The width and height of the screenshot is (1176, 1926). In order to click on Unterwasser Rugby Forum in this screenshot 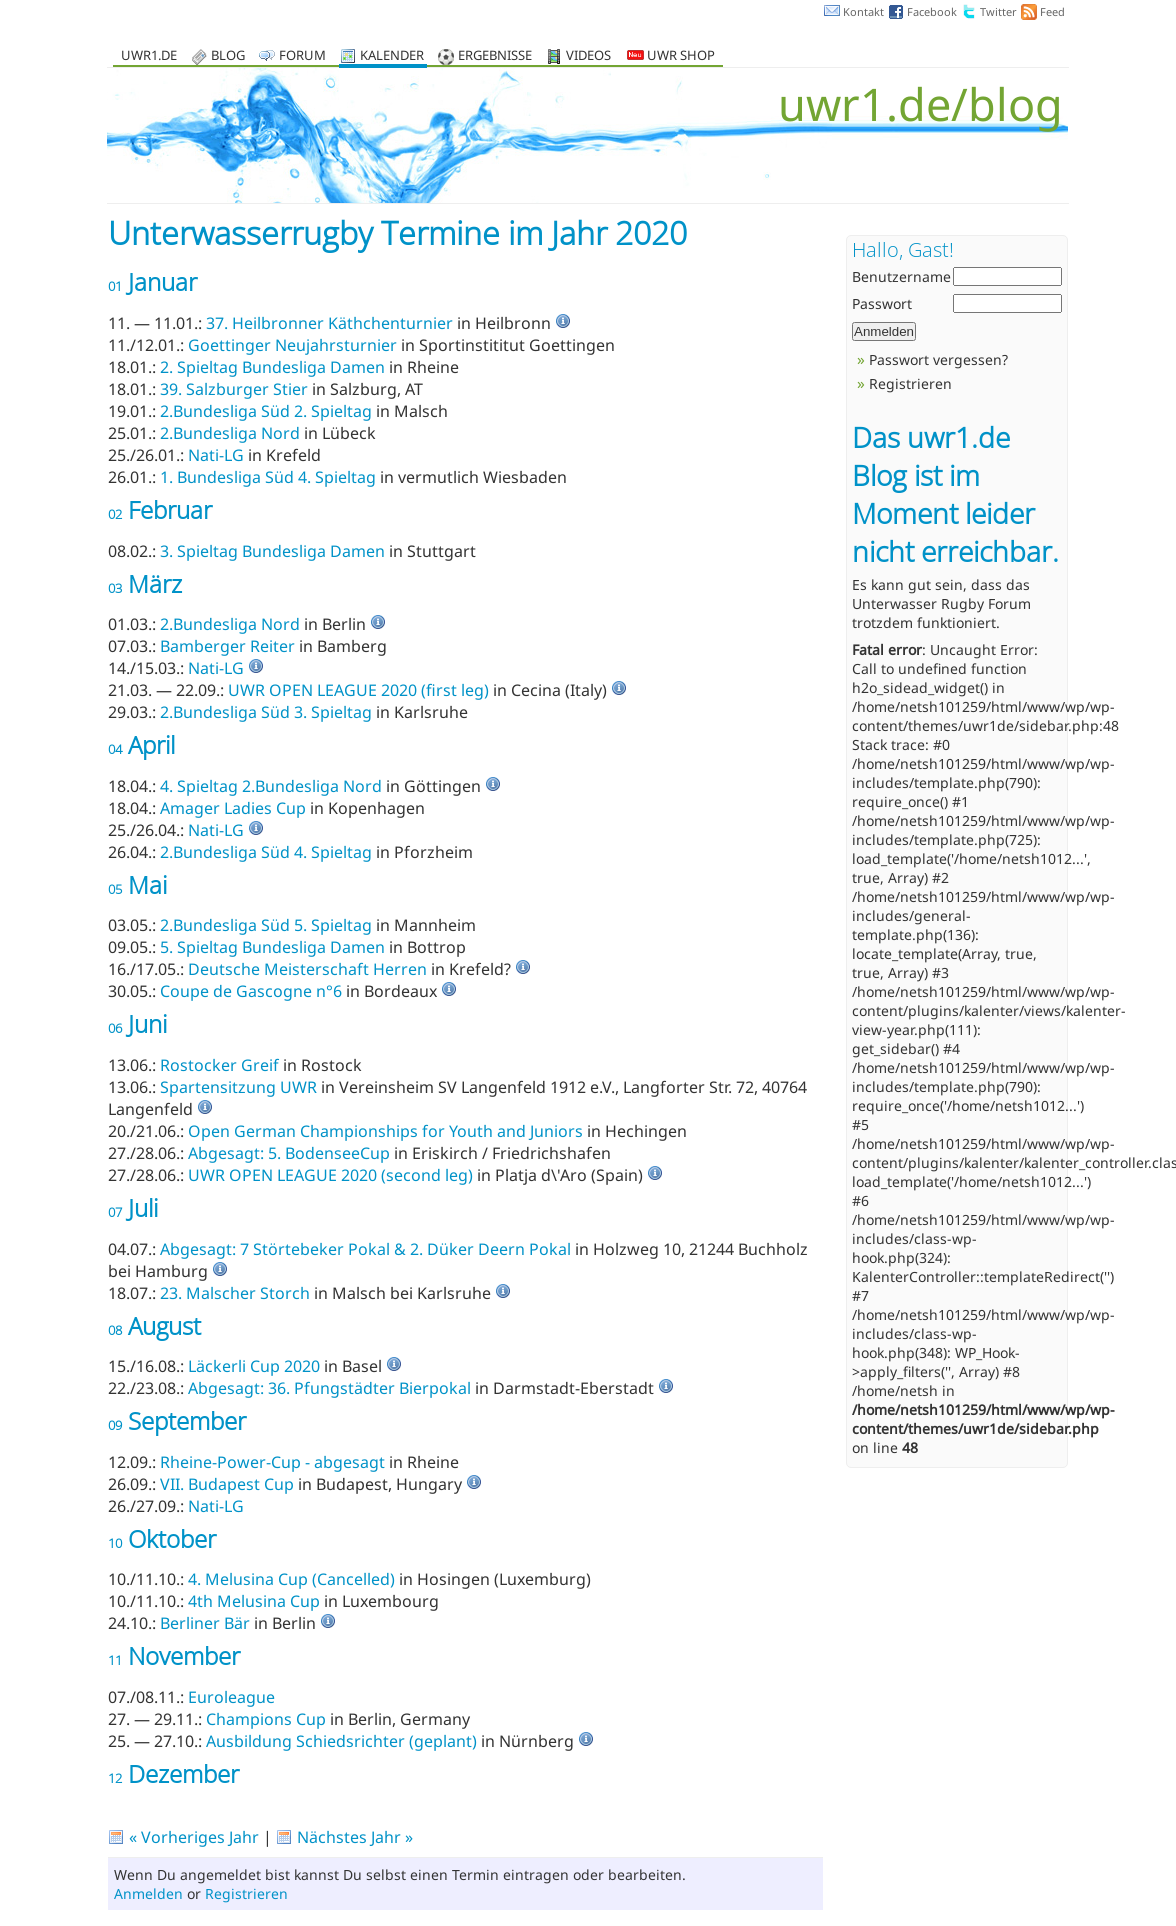, I will do `click(941, 603)`.